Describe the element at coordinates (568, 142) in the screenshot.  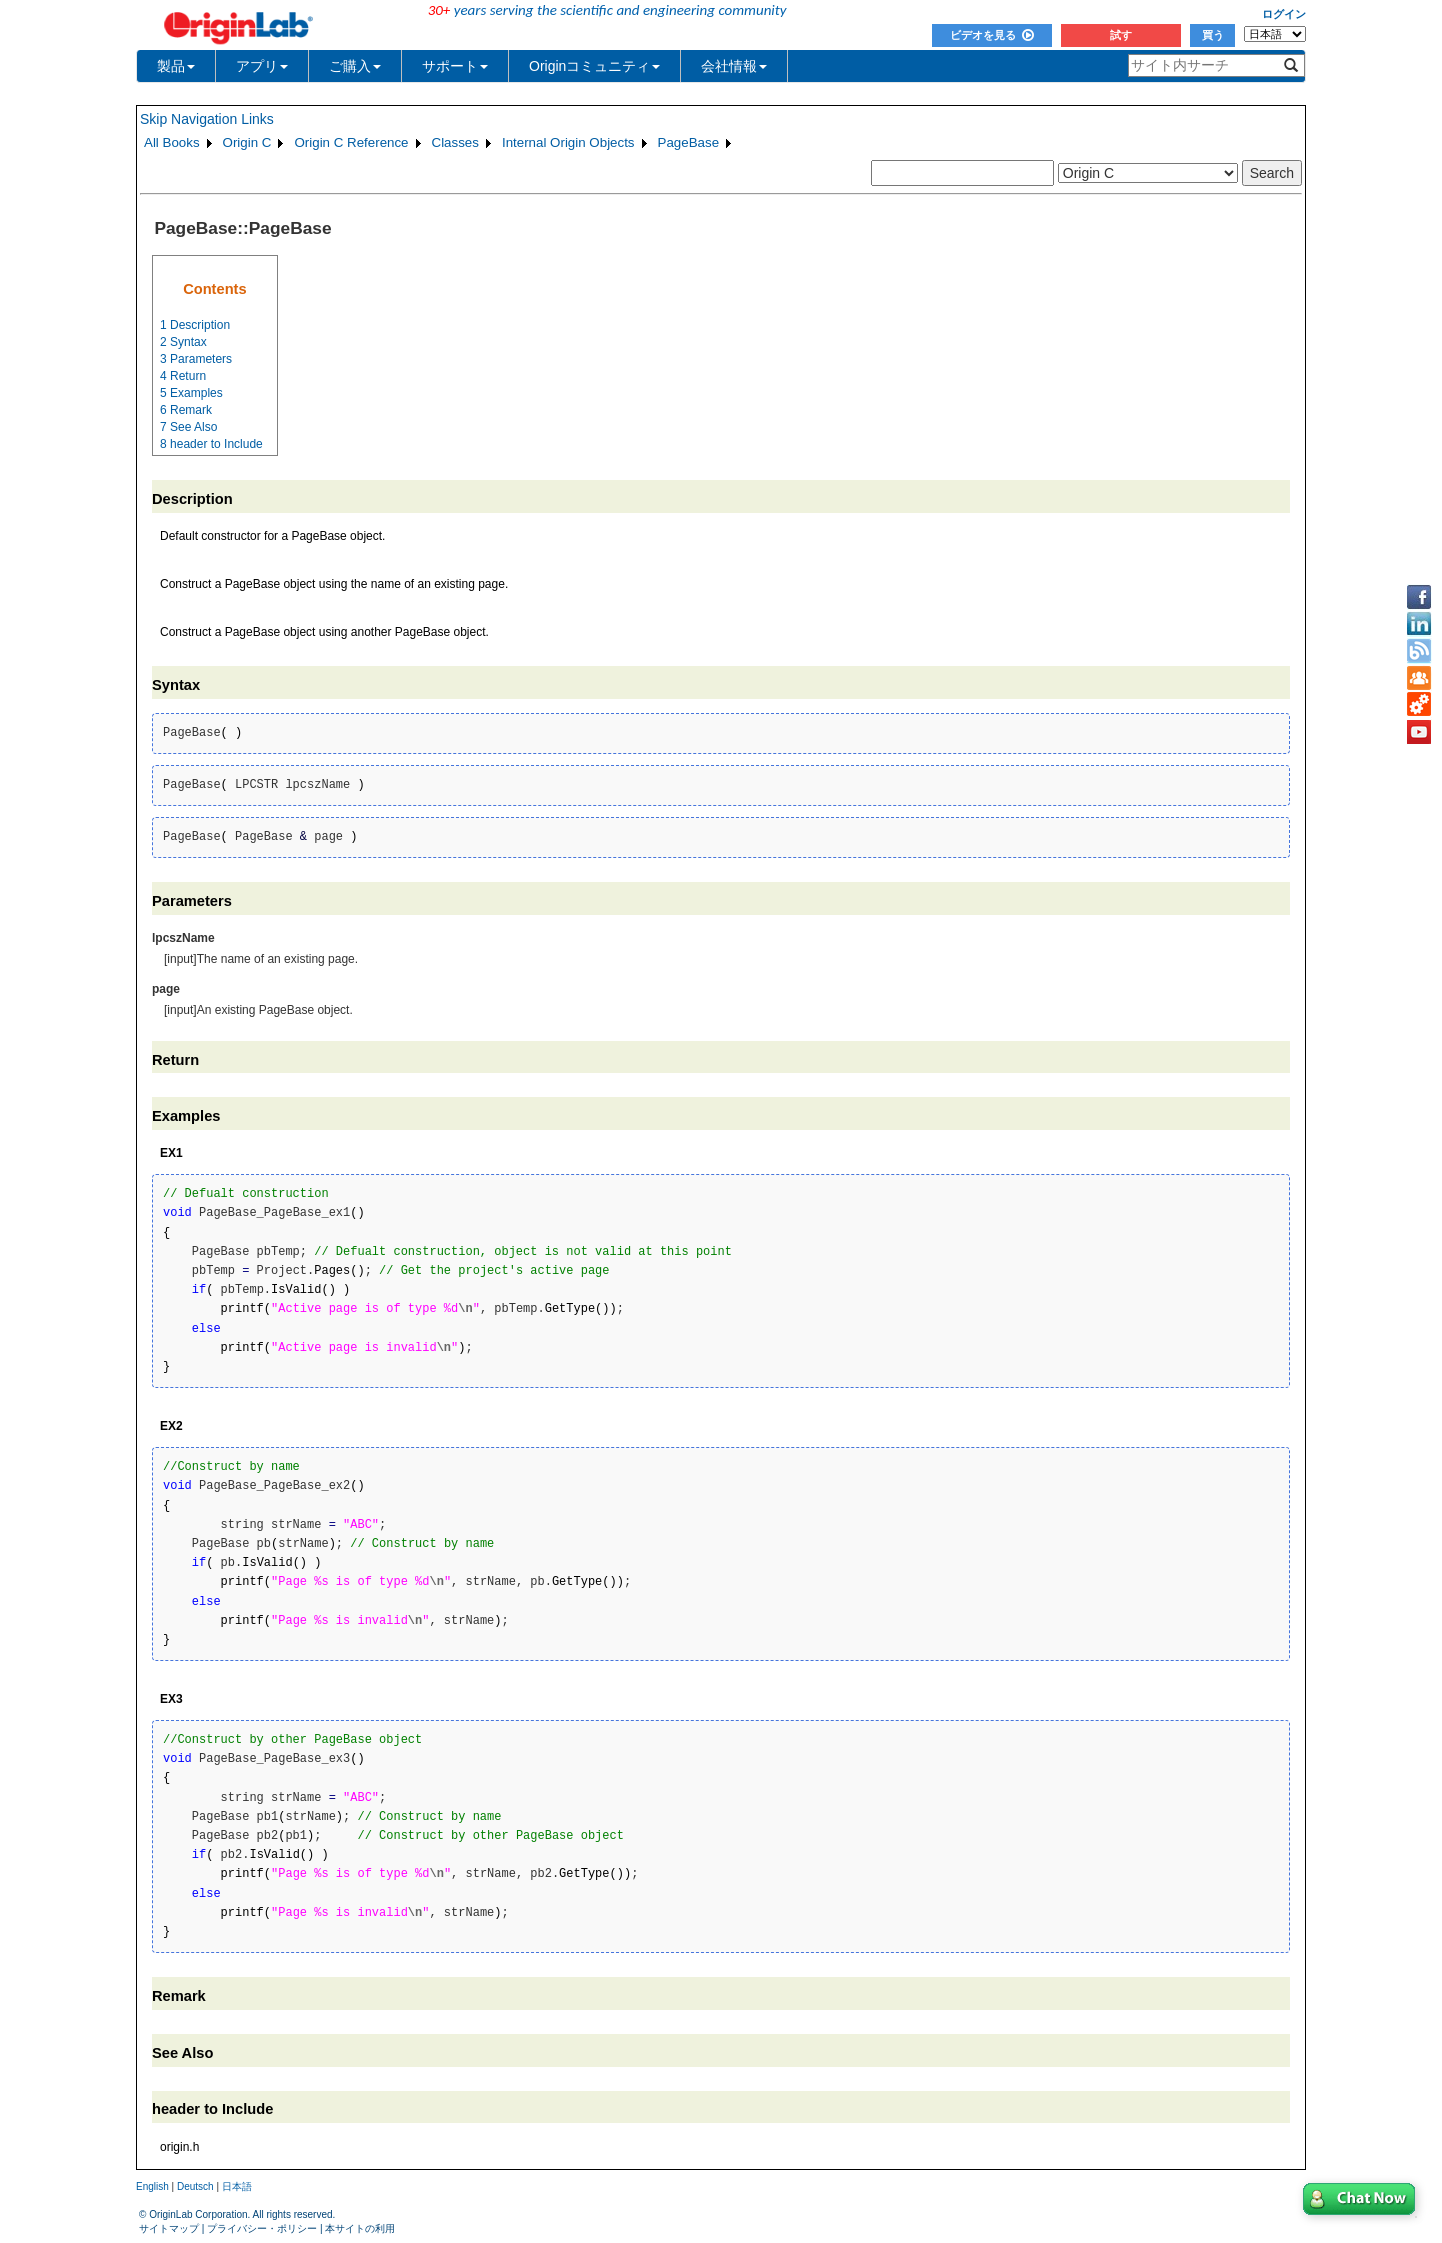
I see `Internal Origin Objects` at that location.